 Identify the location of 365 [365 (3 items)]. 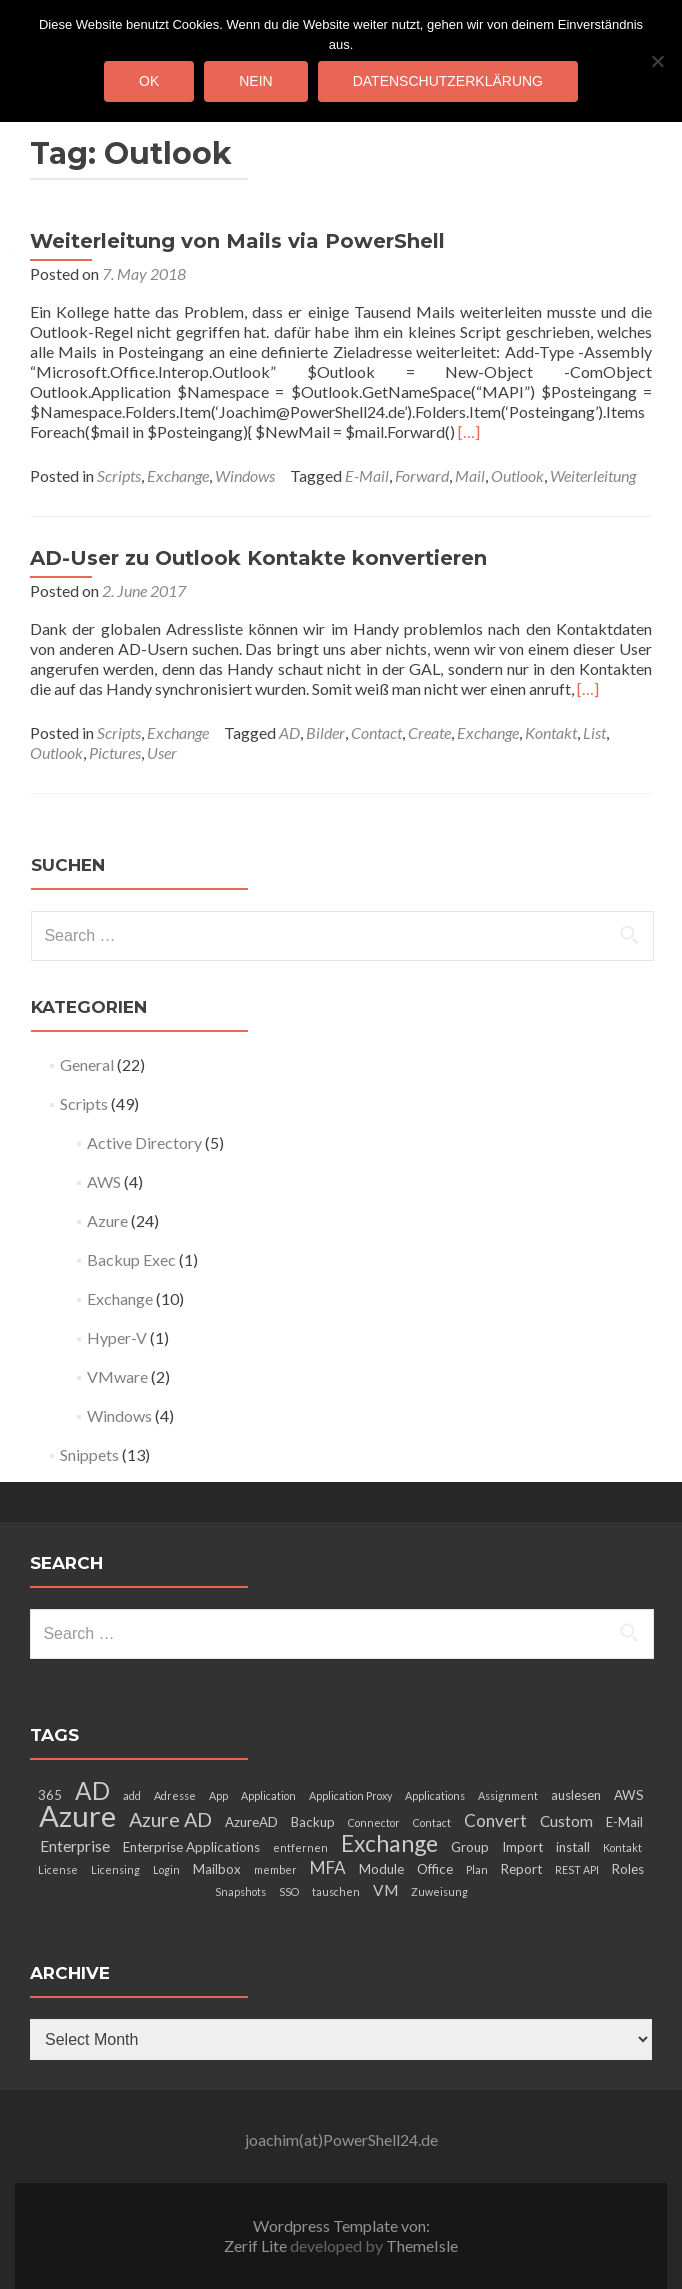
(50, 1795).